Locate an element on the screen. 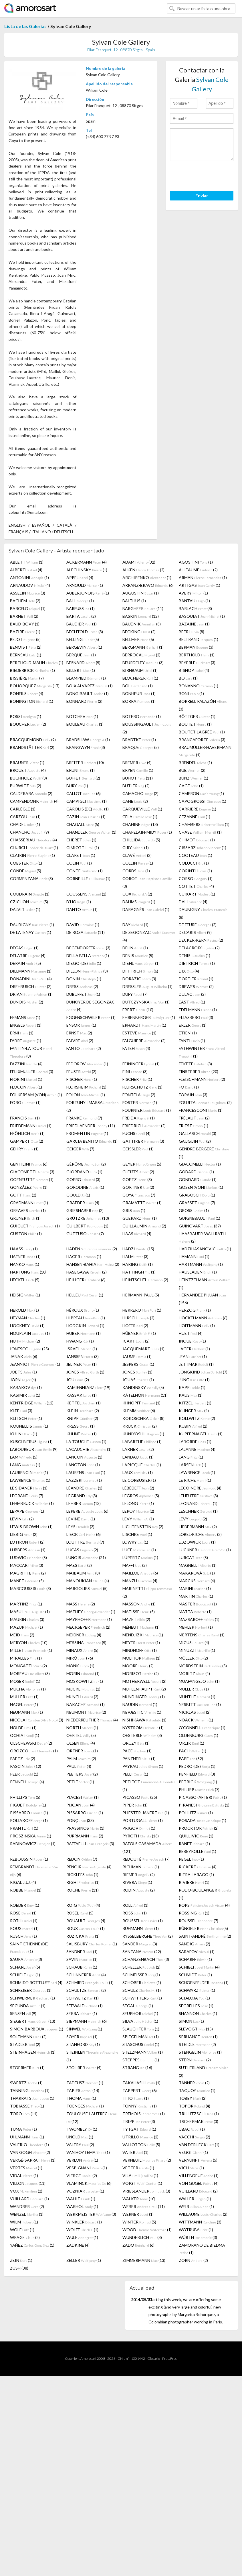 Image resolution: width=242 pixels, height=2576 pixels. STANFORD (1) is located at coordinates (83, 2044).